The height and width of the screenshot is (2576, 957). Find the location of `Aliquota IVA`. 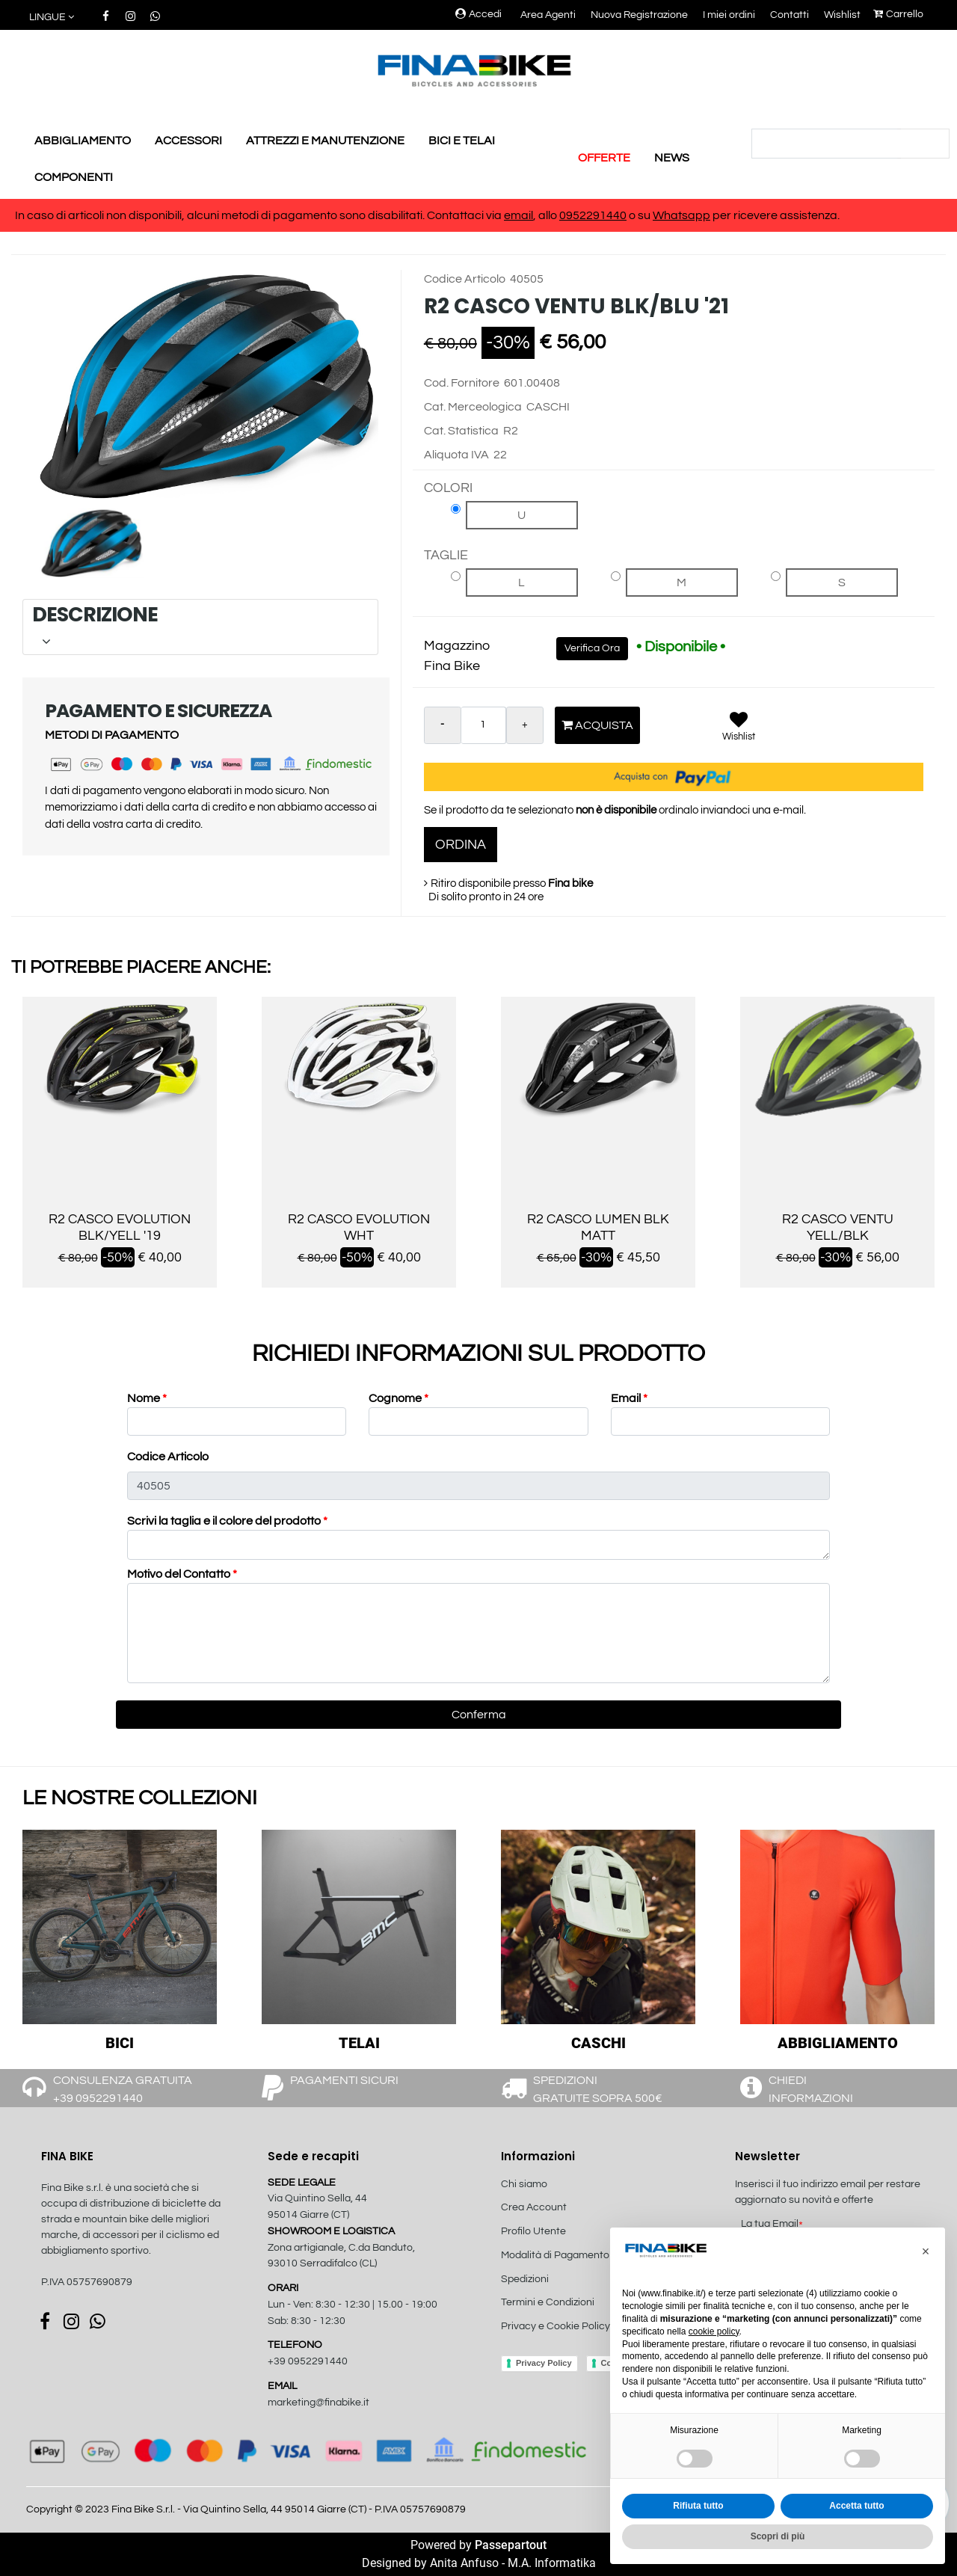

Aliquota IVA is located at coordinates (456, 455).